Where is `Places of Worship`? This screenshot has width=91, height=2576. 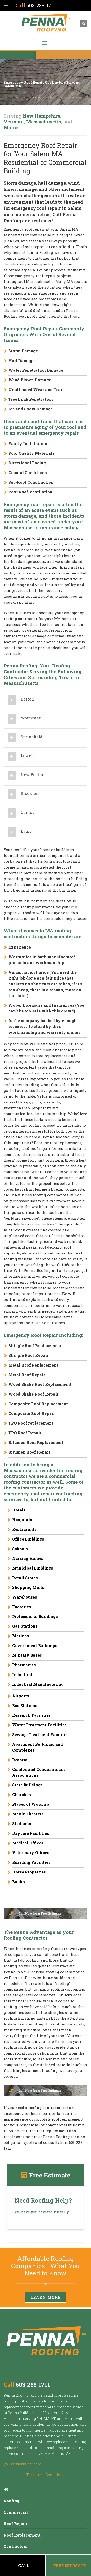
Places of Worship is located at coordinates (30, 1804).